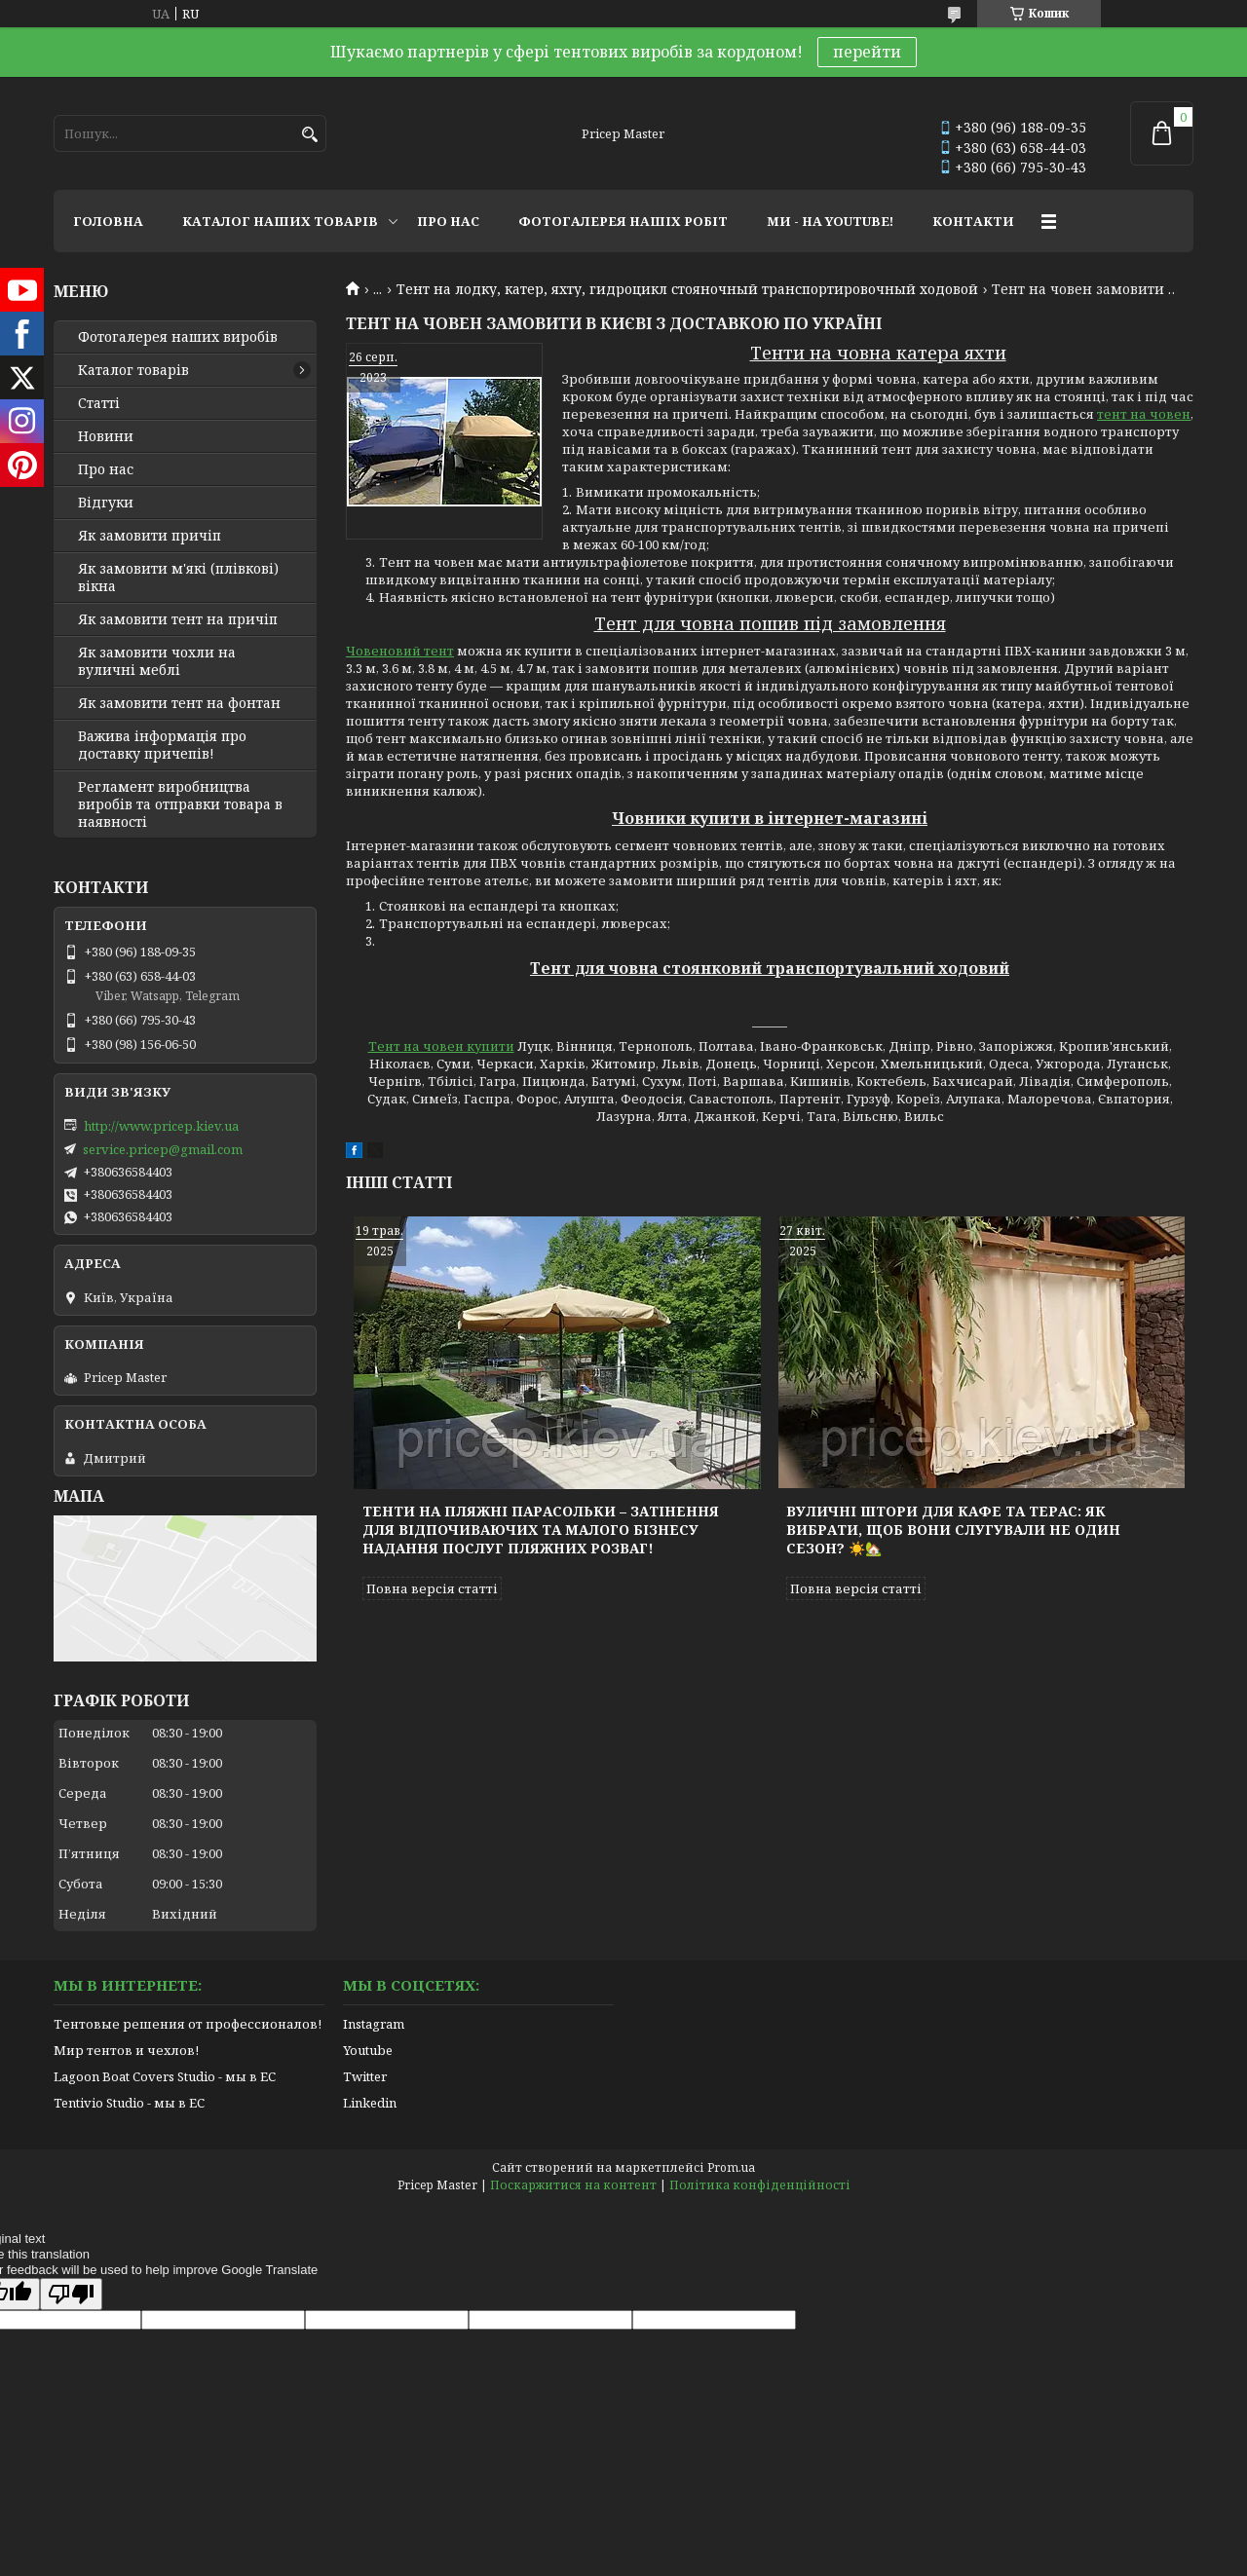 This screenshot has width=1247, height=2576. What do you see at coordinates (1143, 414) in the screenshot?
I see `тент на човен` at bounding box center [1143, 414].